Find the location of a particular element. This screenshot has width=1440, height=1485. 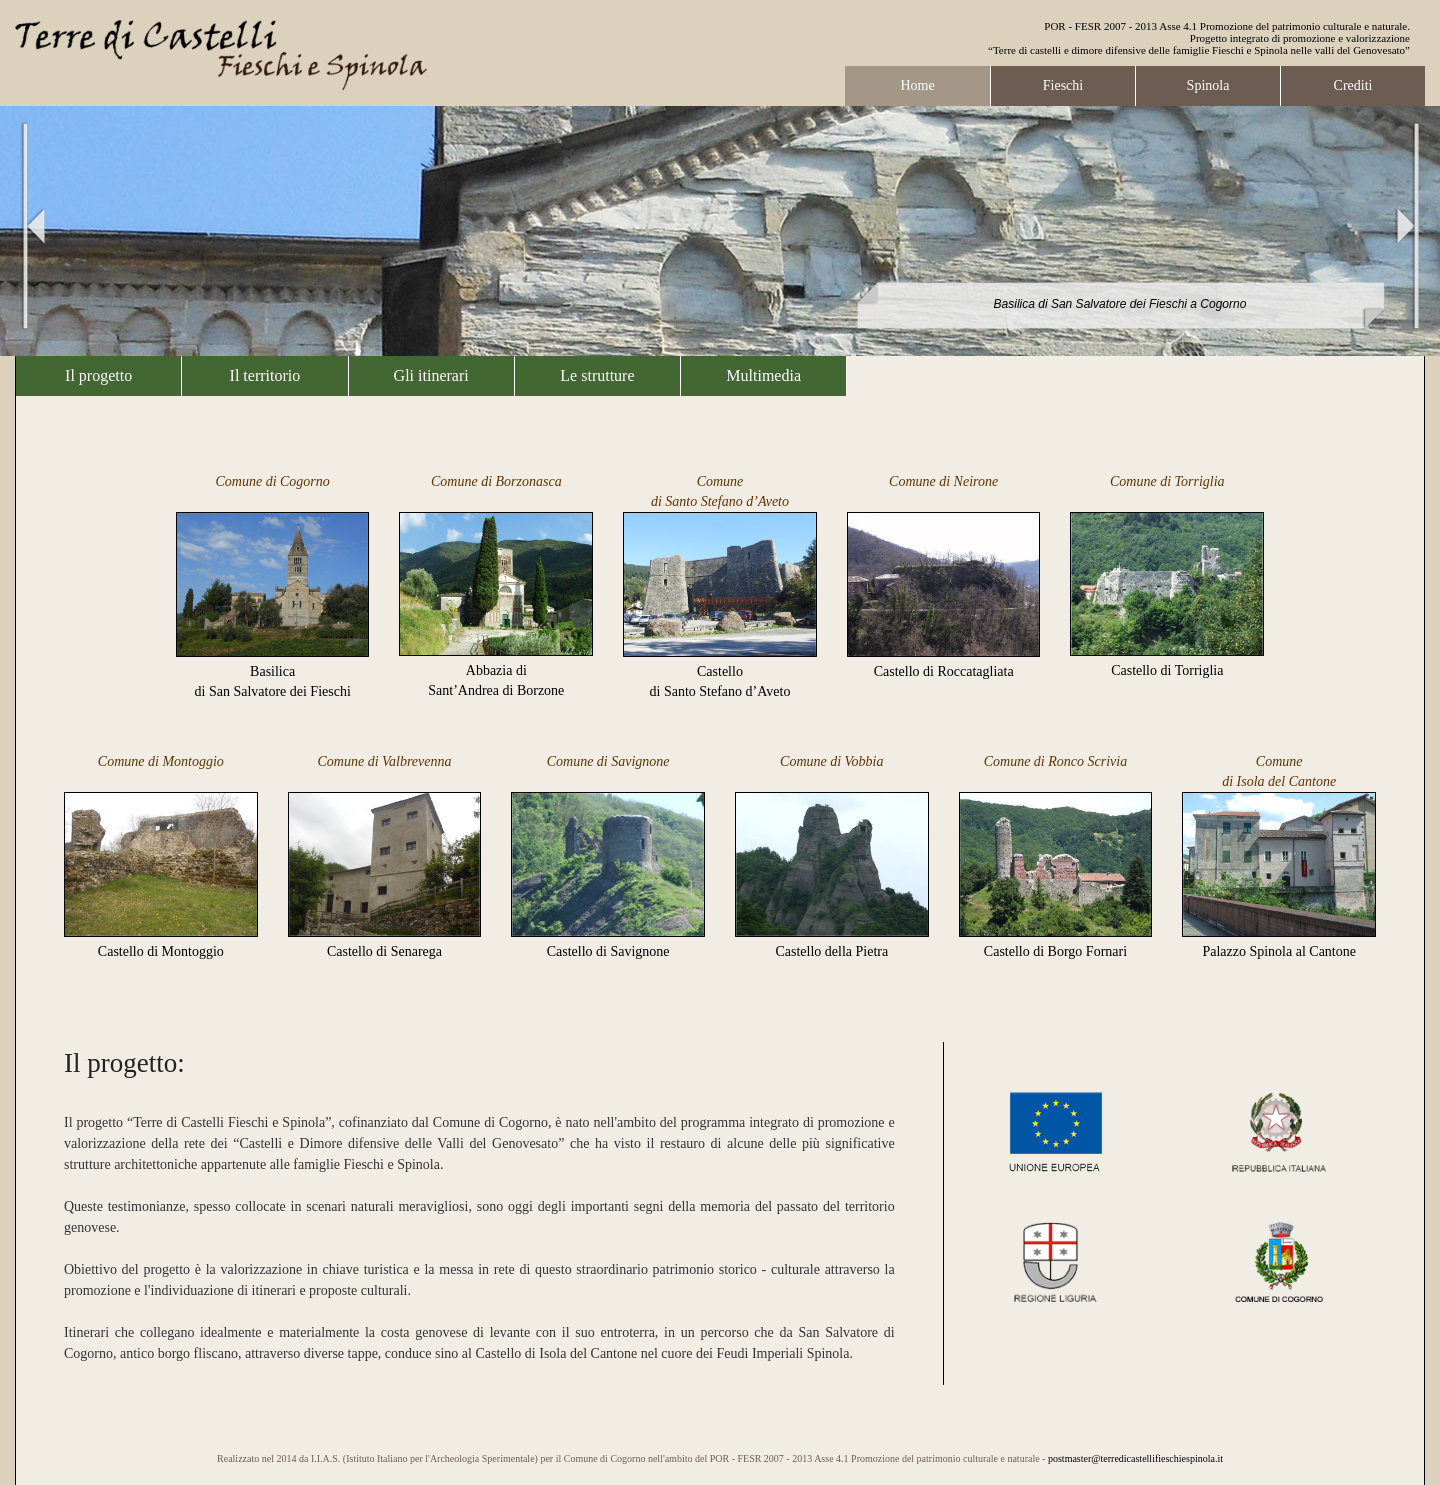

Il territorio is located at coordinates (265, 375).